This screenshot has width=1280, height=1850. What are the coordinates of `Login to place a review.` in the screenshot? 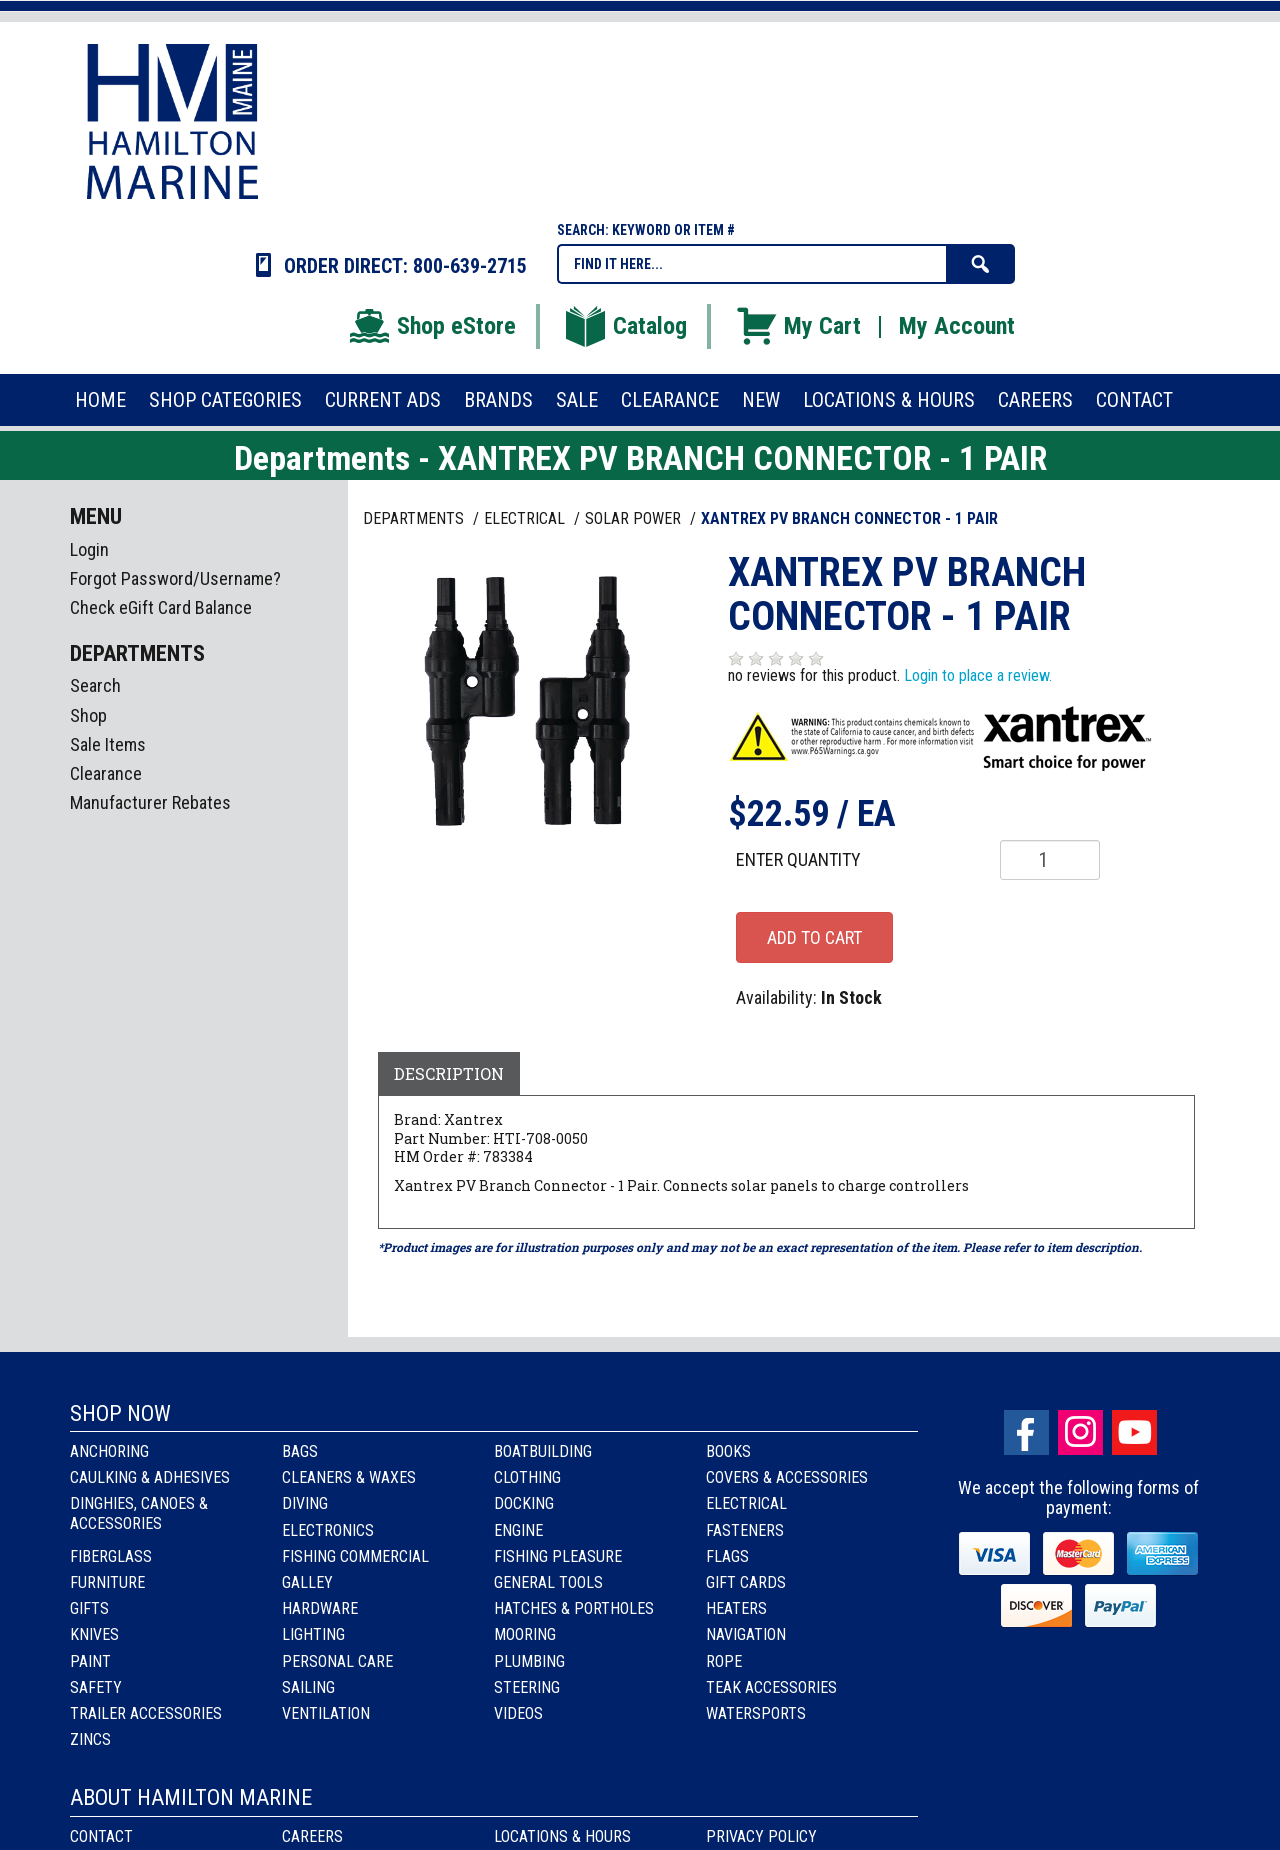 It's located at (978, 675).